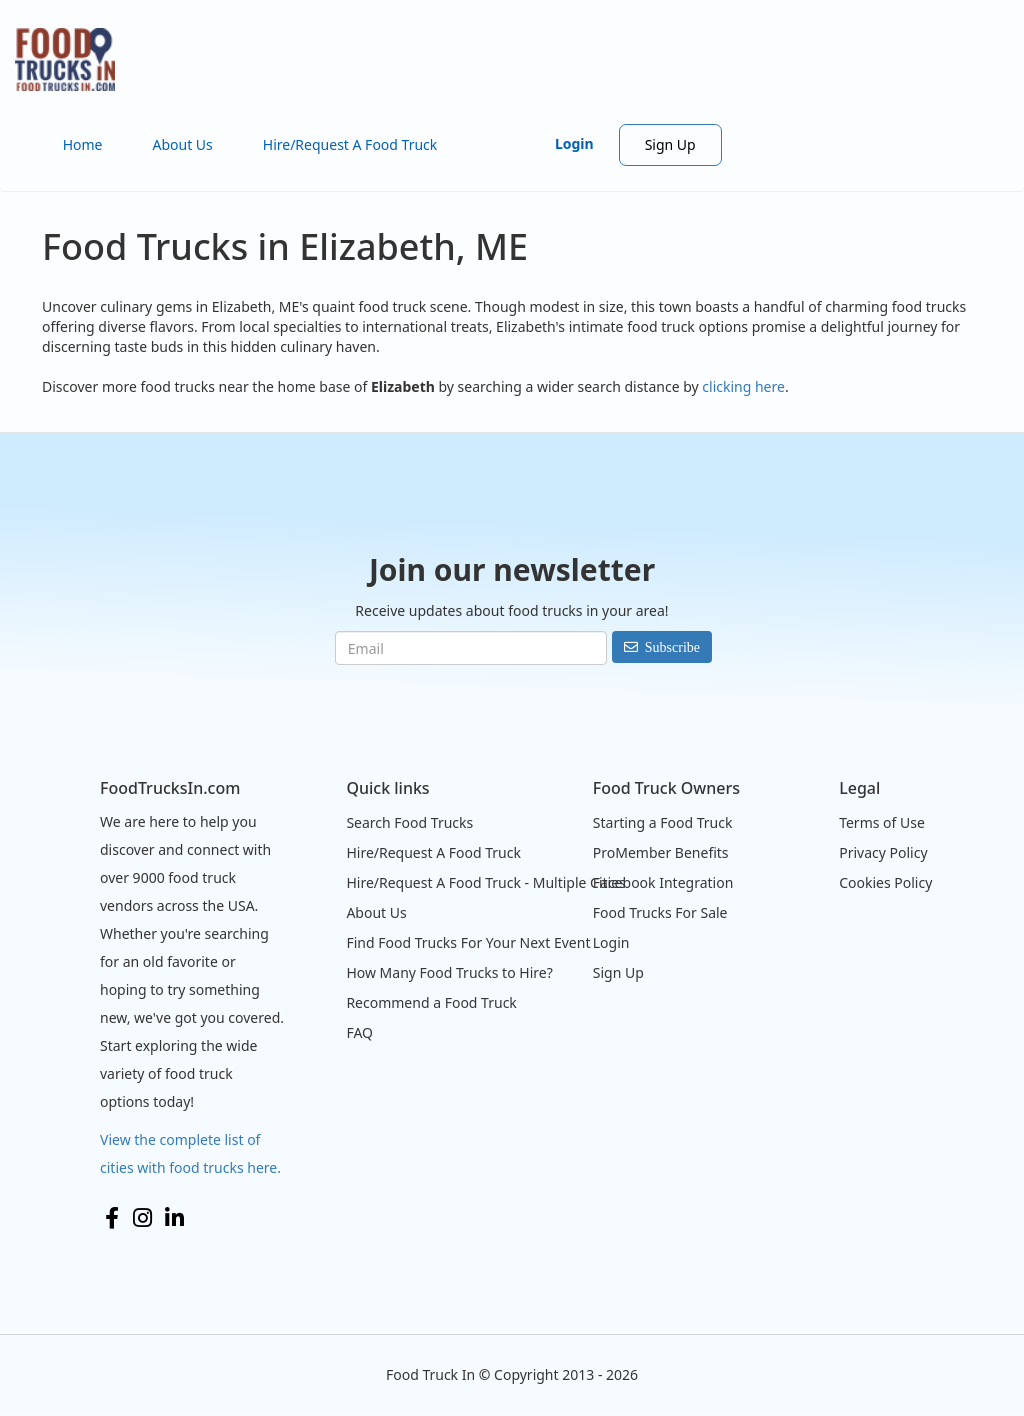 The width and height of the screenshot is (1024, 1416). Describe the element at coordinates (574, 143) in the screenshot. I see `Login` at that location.